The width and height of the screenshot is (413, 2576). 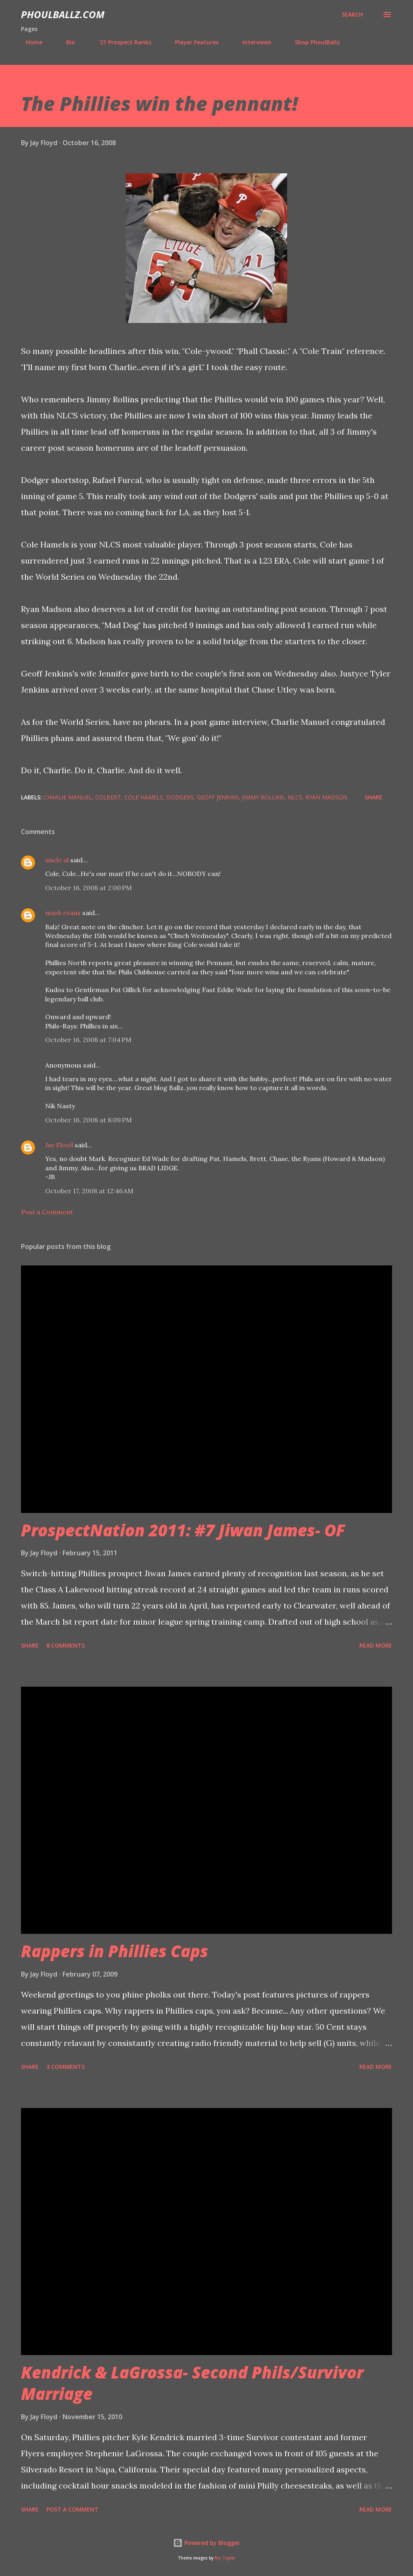 What do you see at coordinates (63, 913) in the screenshot?
I see `mark evans` at bounding box center [63, 913].